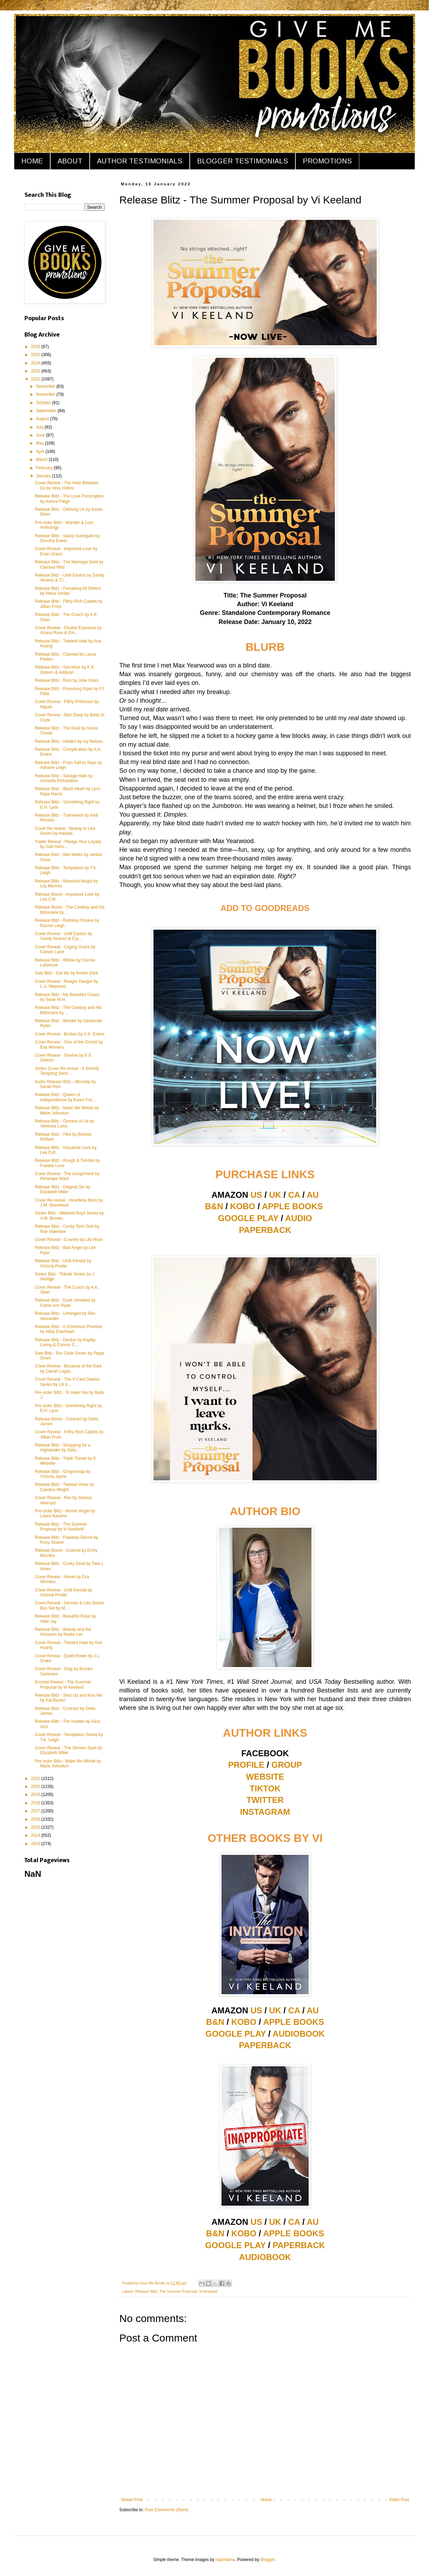 This screenshot has height=2576, width=429. What do you see at coordinates (36, 1810) in the screenshot?
I see `2017` at bounding box center [36, 1810].